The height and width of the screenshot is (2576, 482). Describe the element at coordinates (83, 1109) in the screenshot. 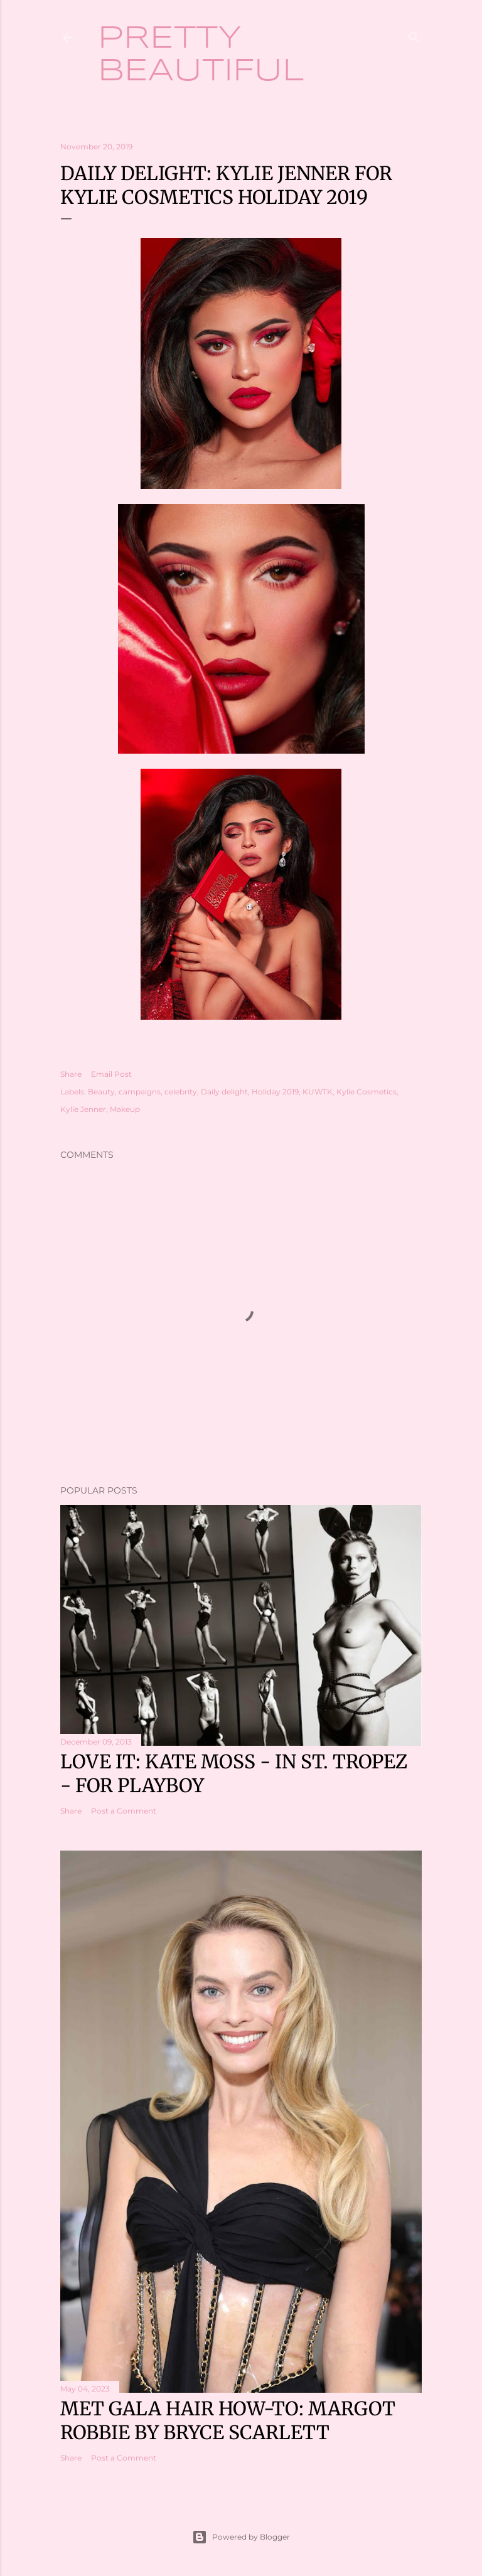

I see `Kylie Jenner` at that location.